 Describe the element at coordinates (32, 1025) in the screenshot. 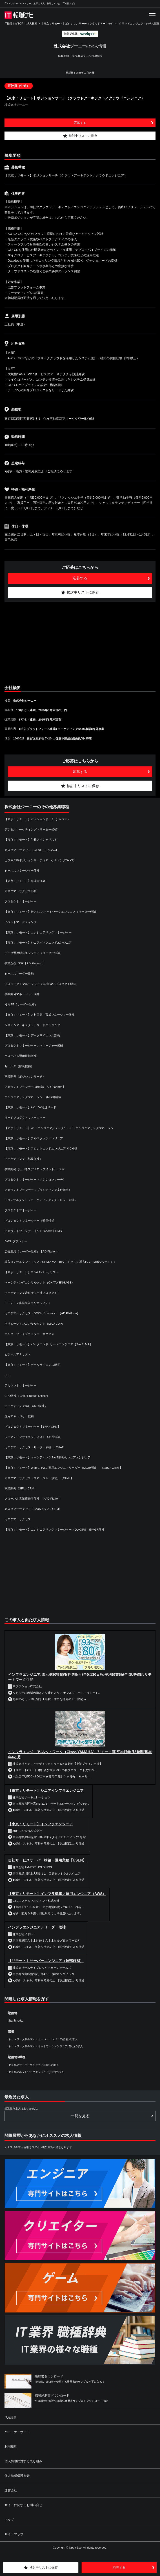

I see `システムアーキテクト・リードエンジニア` at that location.